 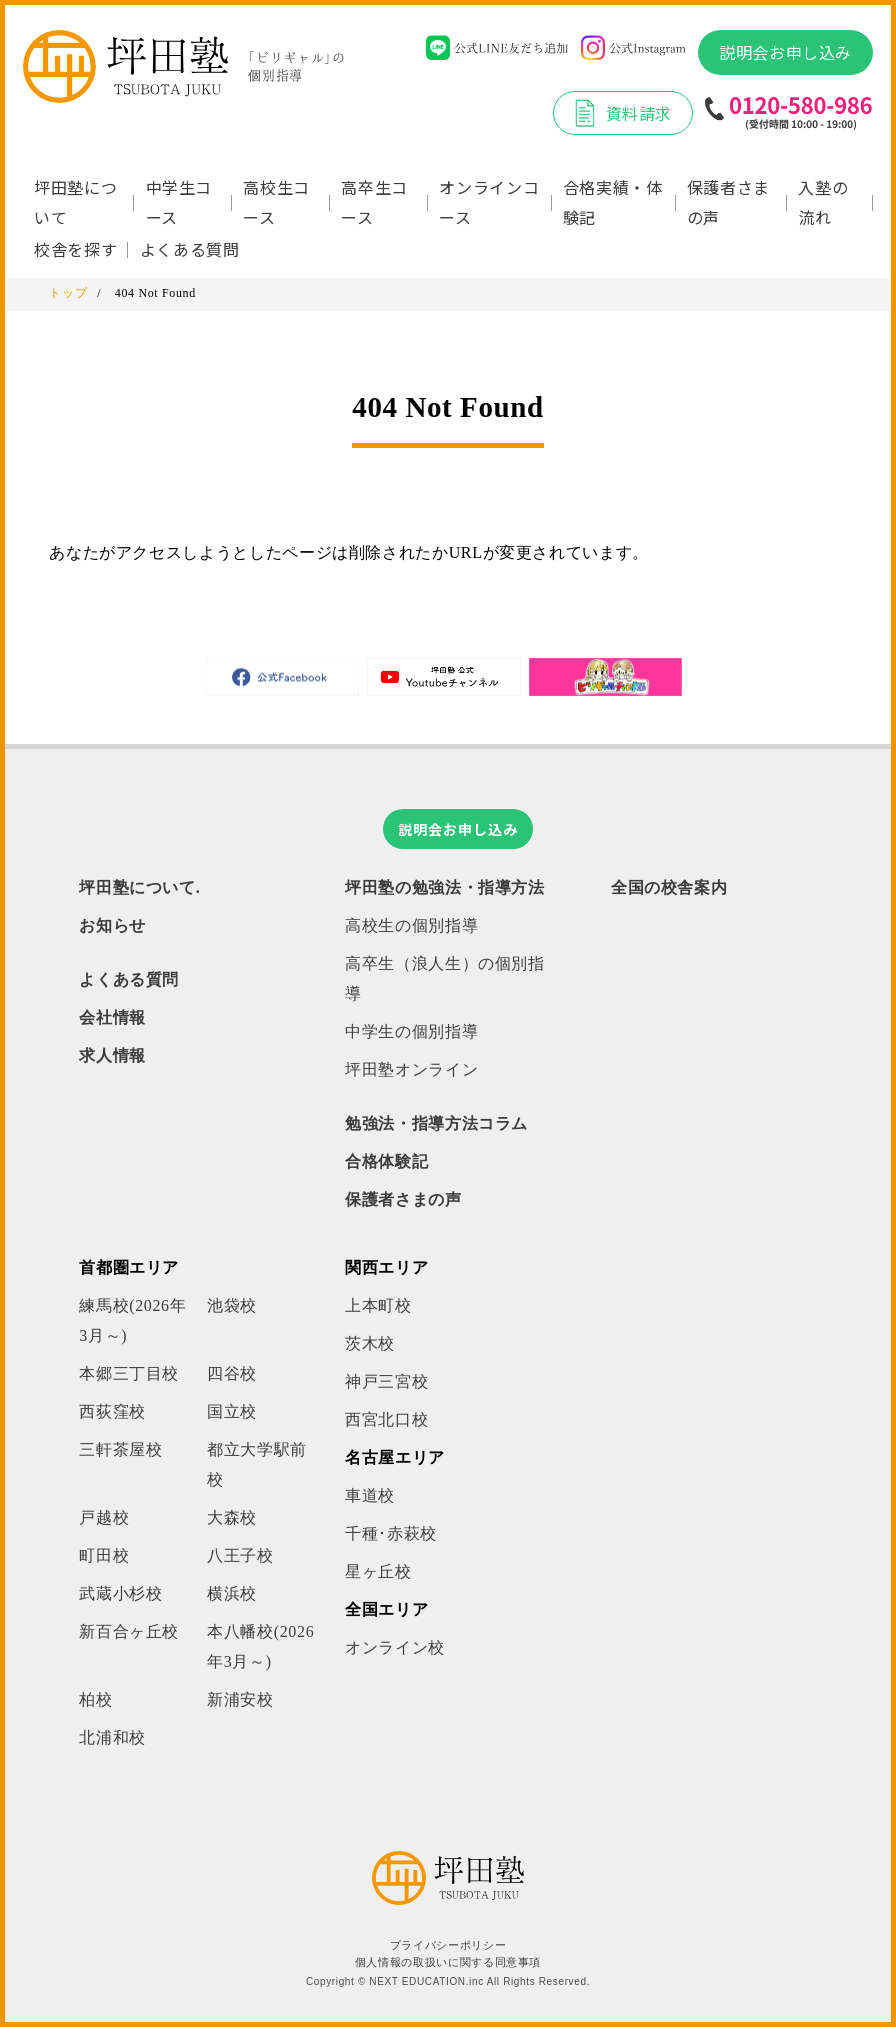 What do you see at coordinates (378, 1571) in the screenshot?
I see `星ヶ丘校` at bounding box center [378, 1571].